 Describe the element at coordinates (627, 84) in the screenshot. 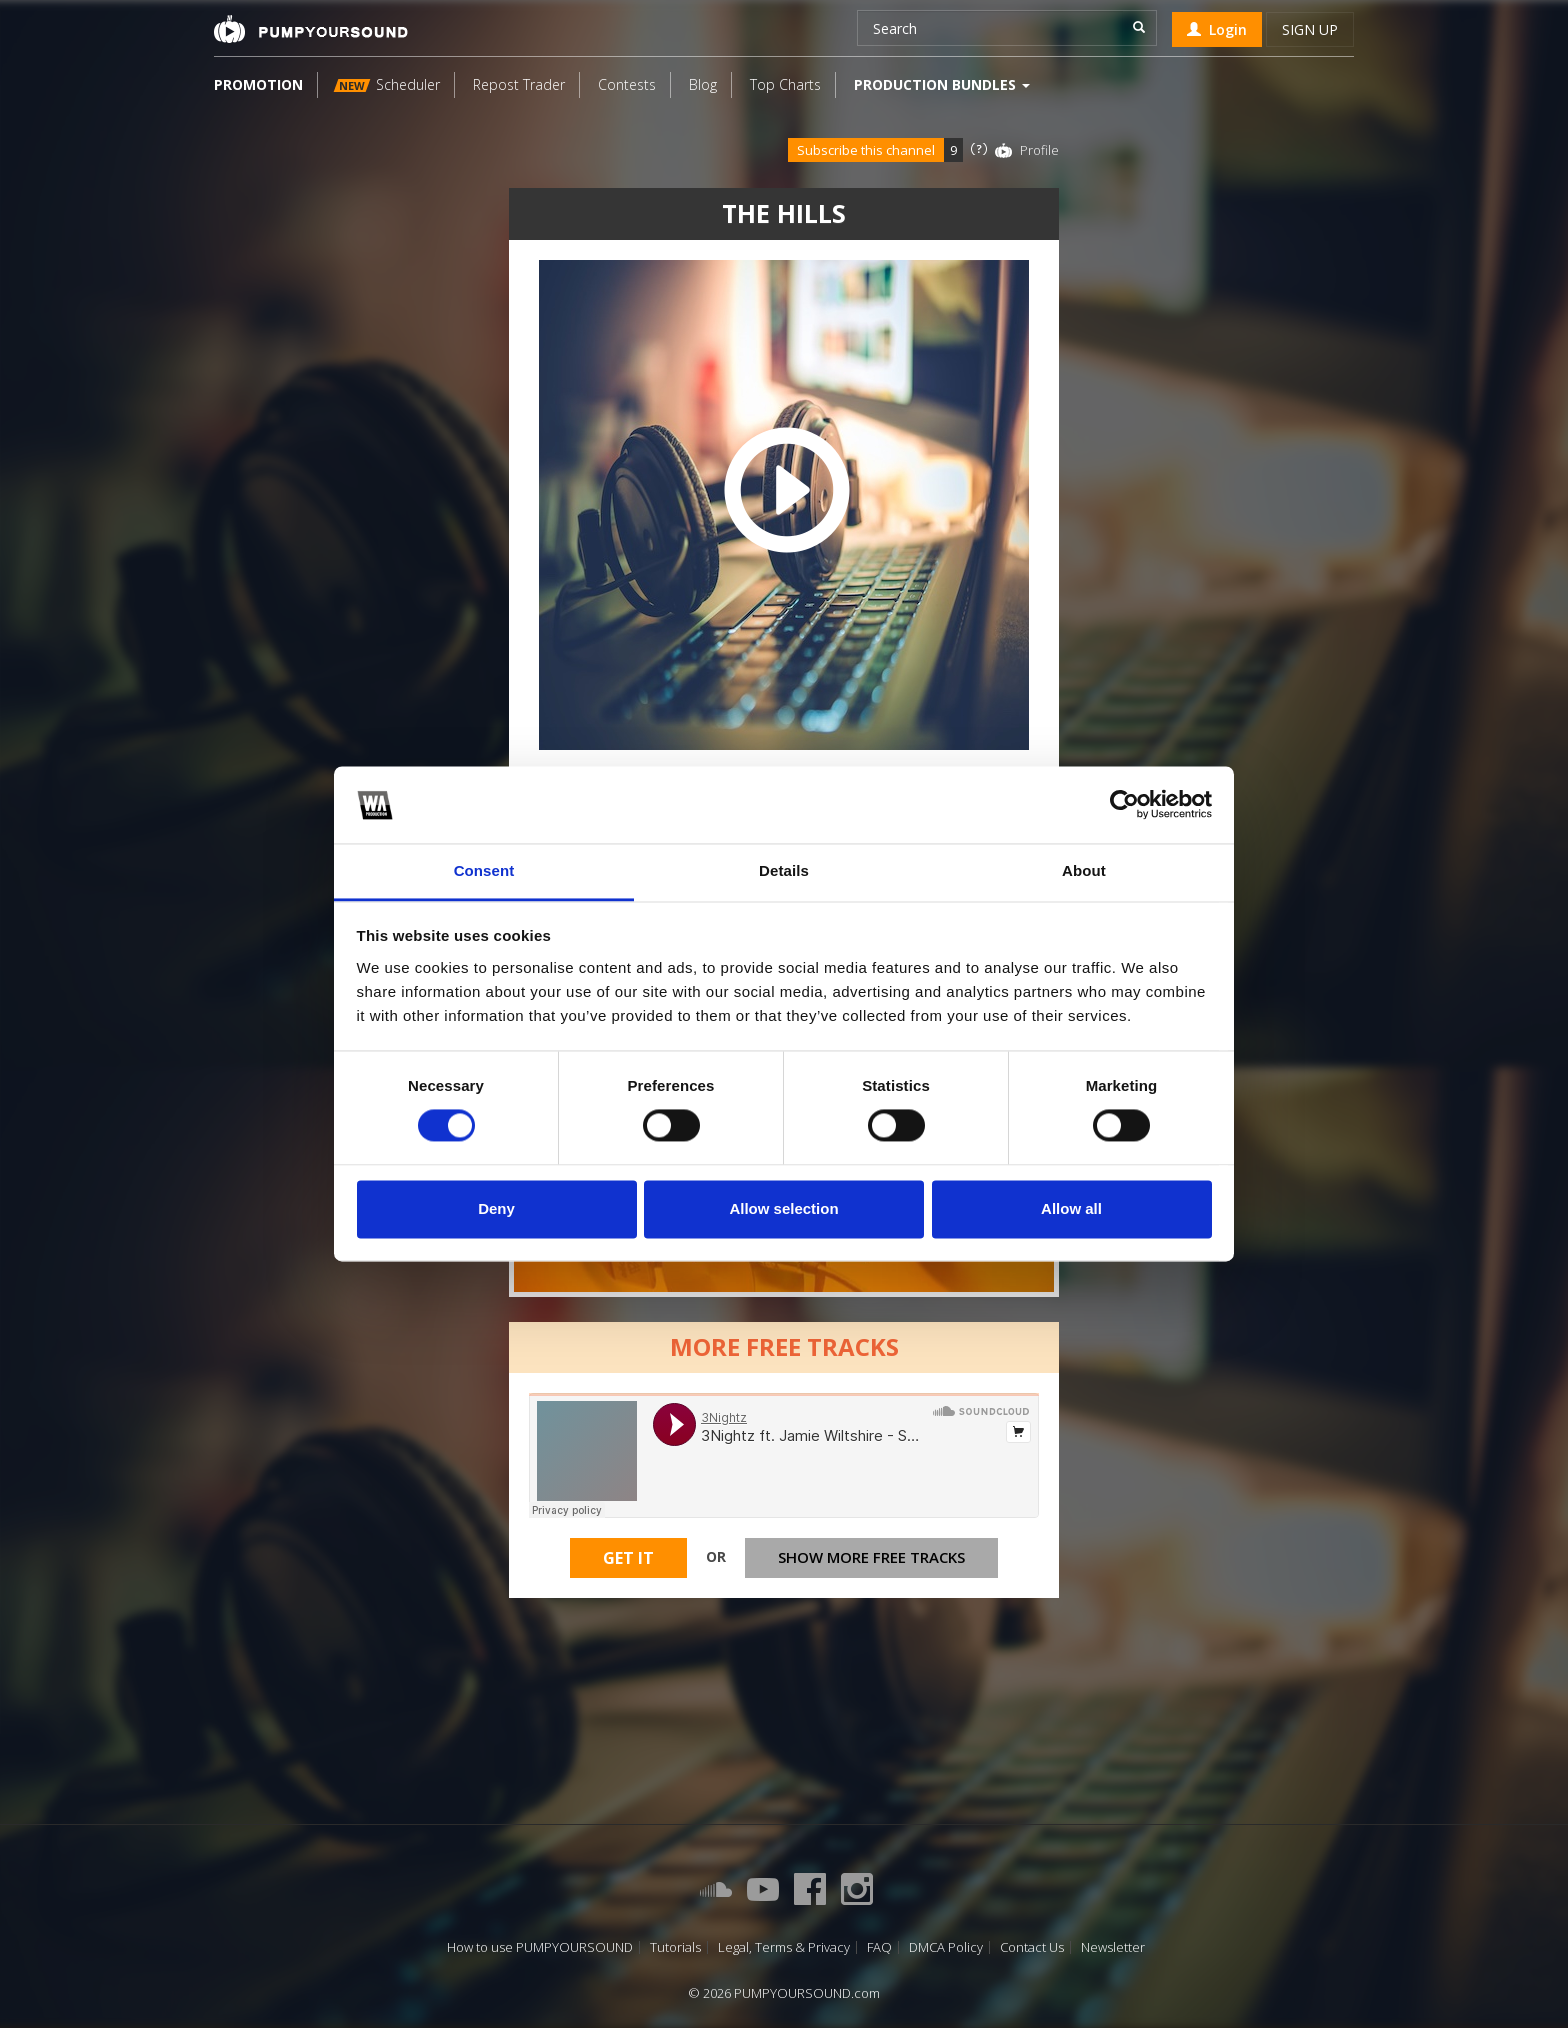

I see `Contests` at that location.